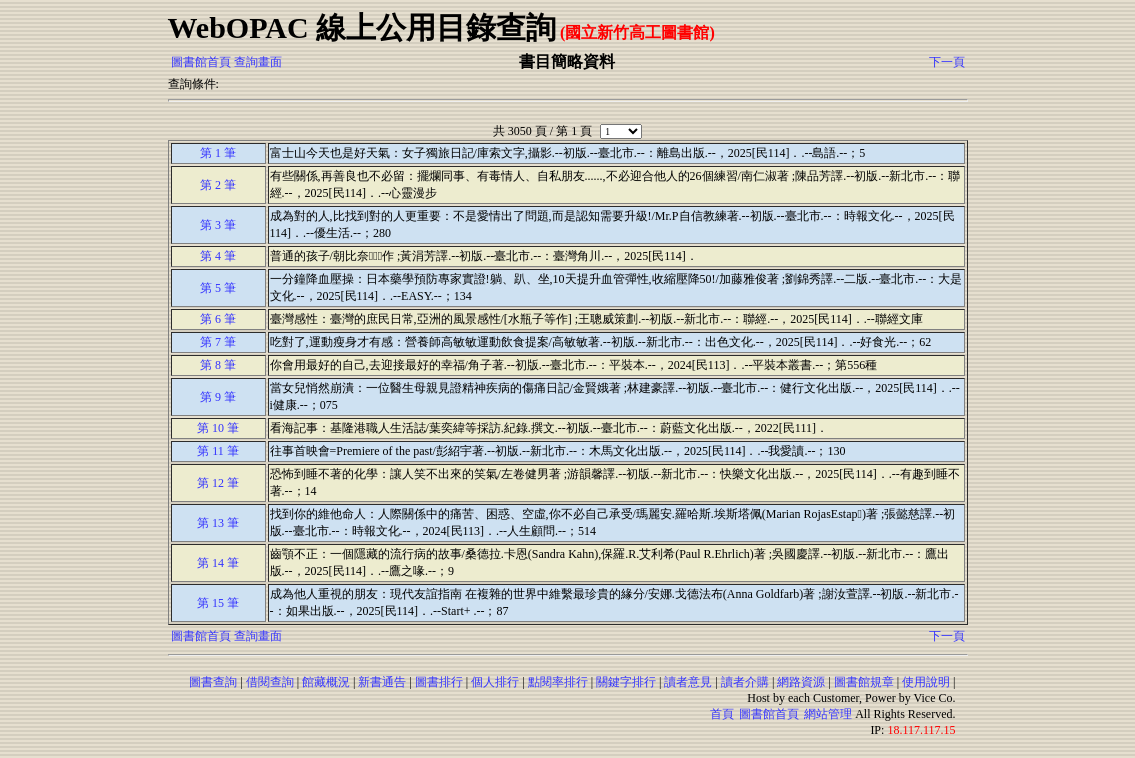 The image size is (1135, 758). What do you see at coordinates (558, 682) in the screenshot?
I see `點閱率排行` at bounding box center [558, 682].